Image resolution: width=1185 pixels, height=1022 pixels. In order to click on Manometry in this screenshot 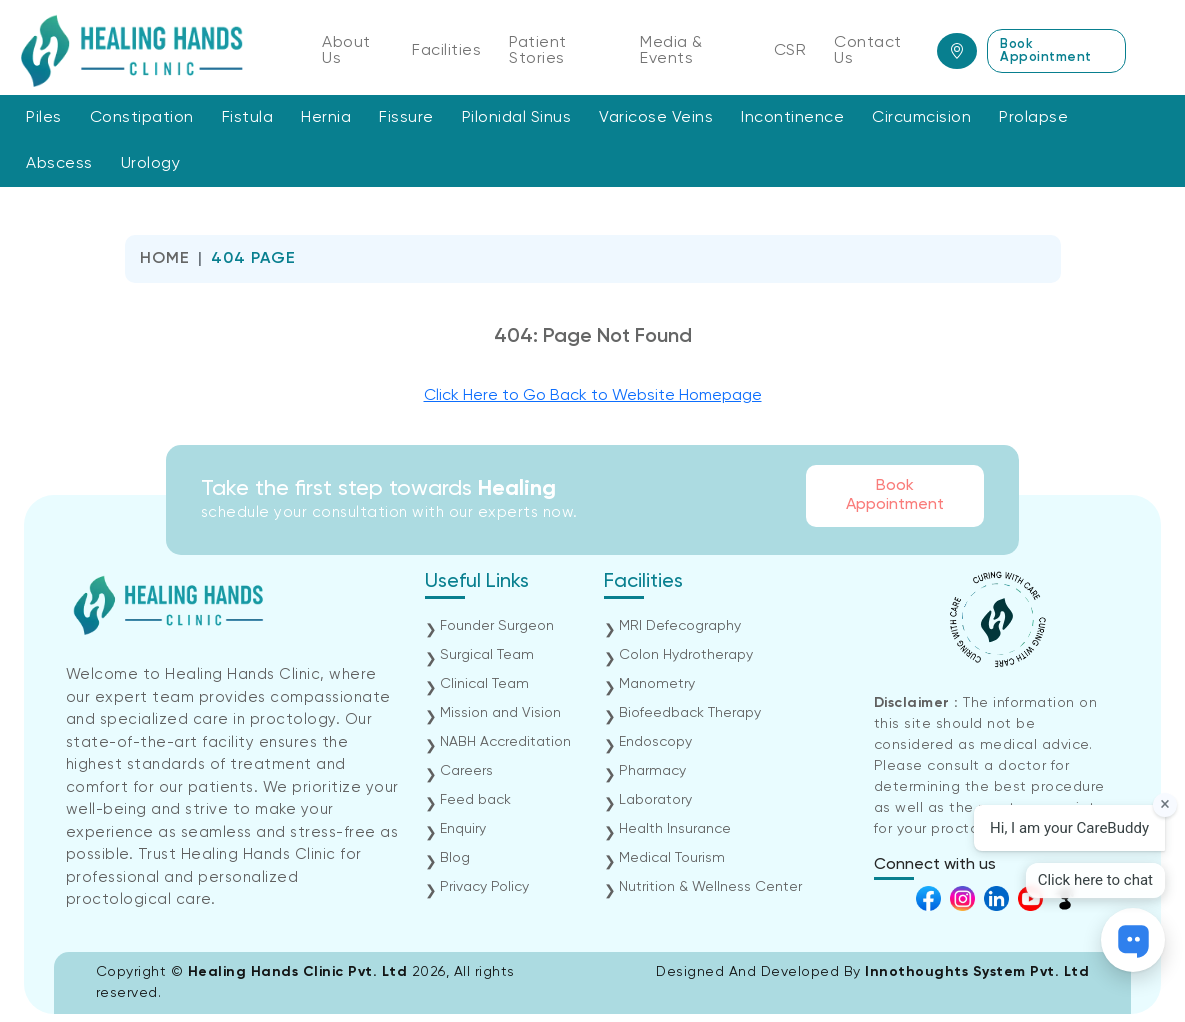, I will do `click(657, 684)`.